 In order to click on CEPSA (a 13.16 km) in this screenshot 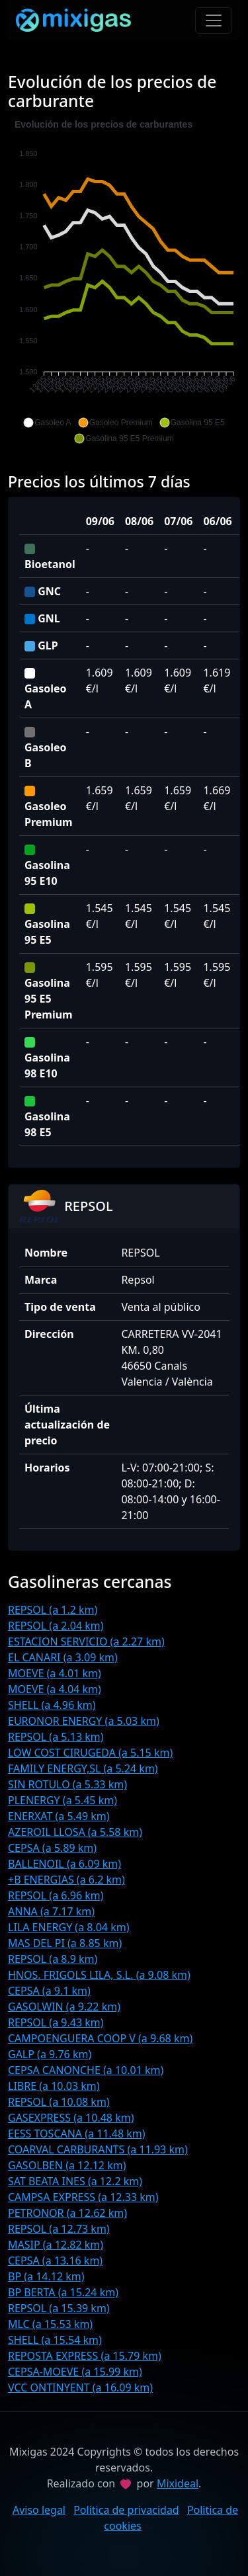, I will do `click(55, 2260)`.